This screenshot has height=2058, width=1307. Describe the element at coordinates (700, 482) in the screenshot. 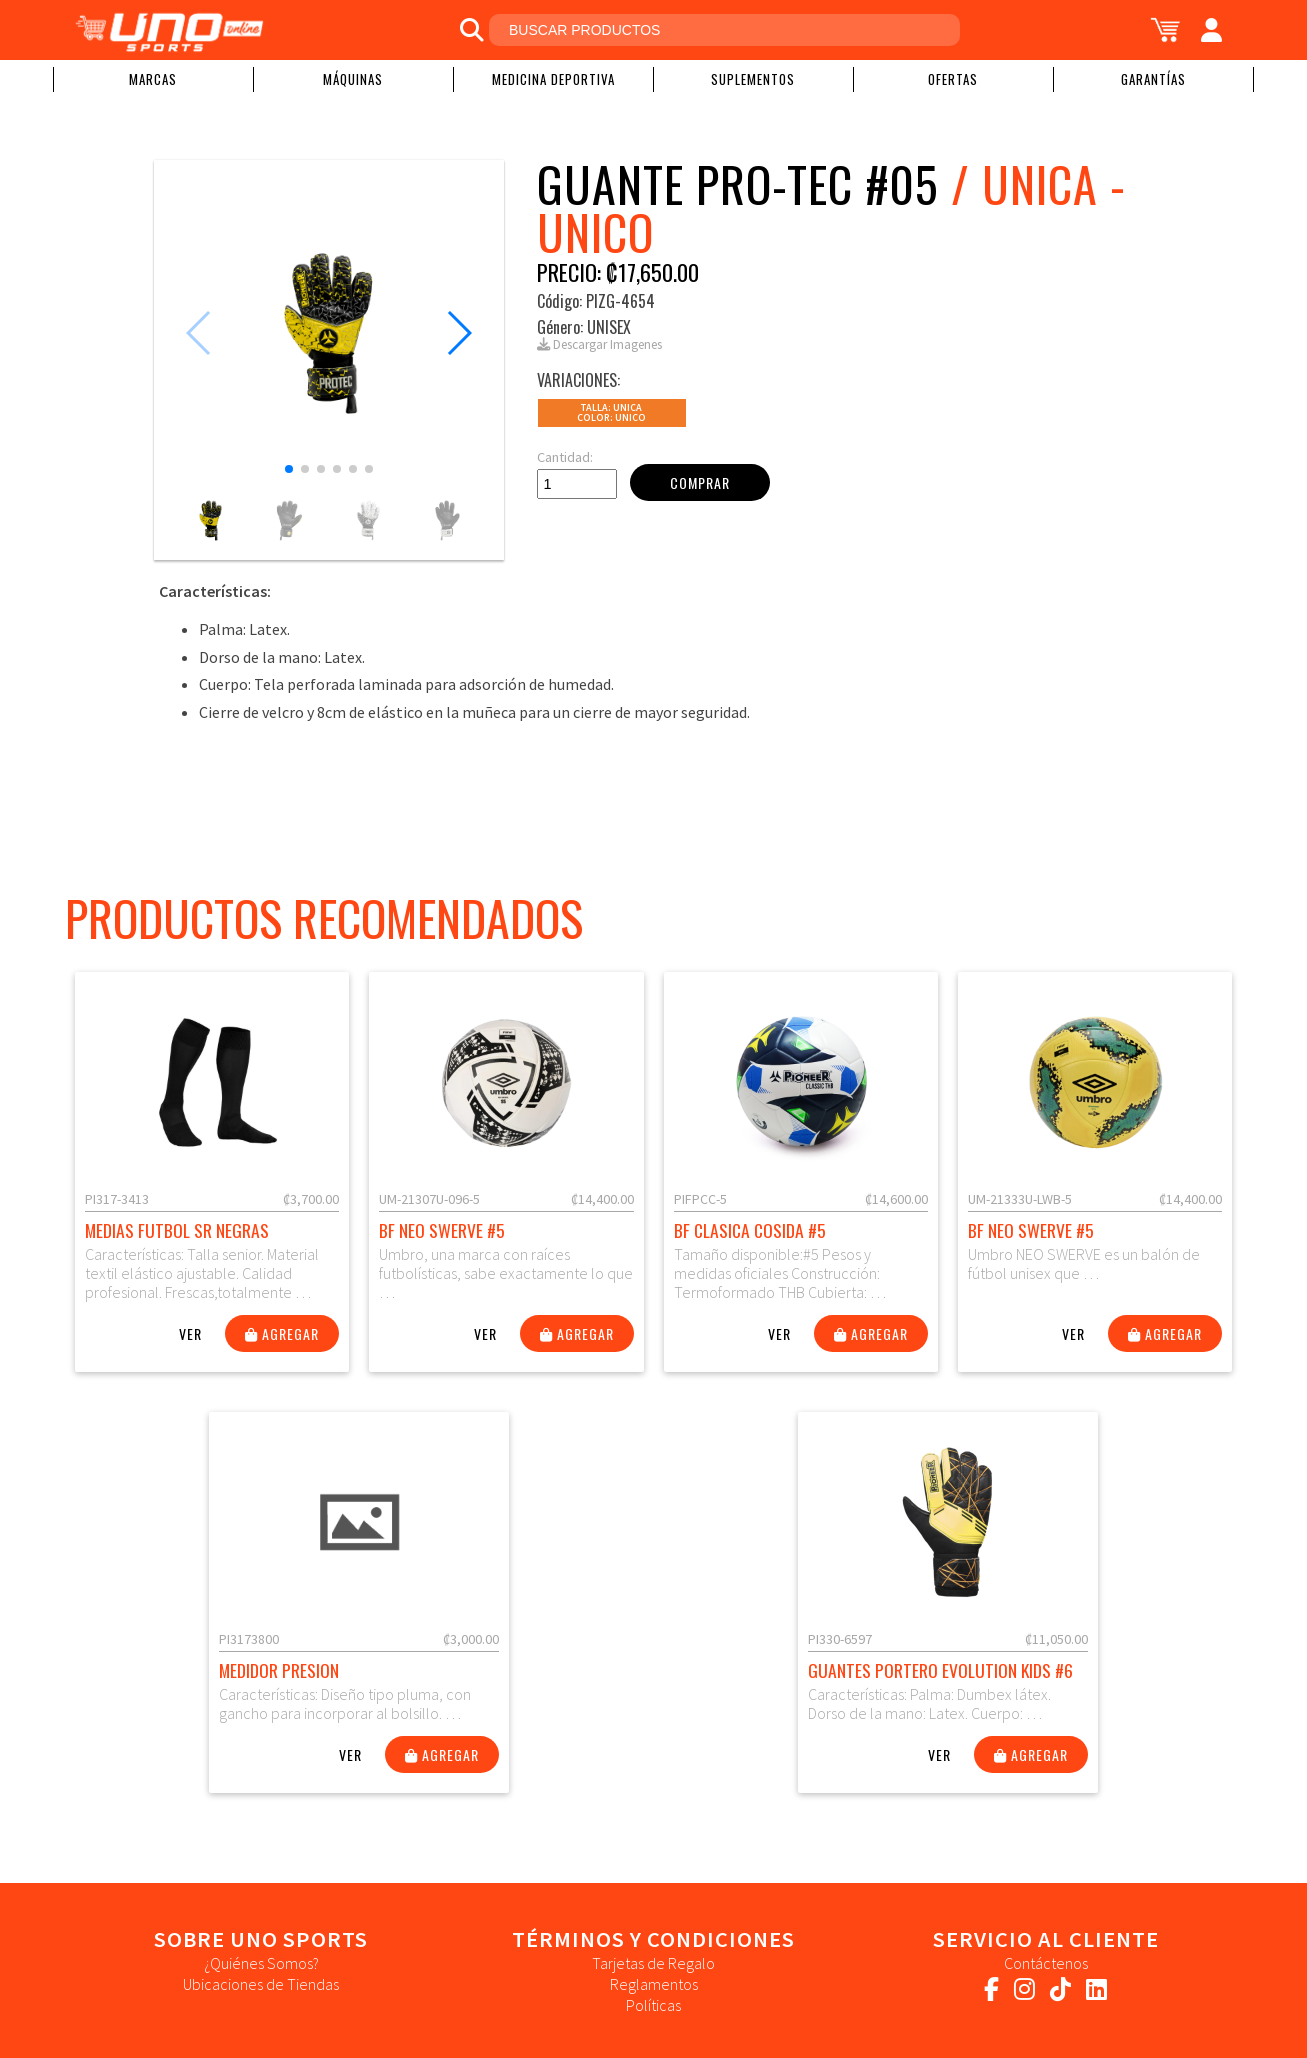

I see `Comprar` at that location.